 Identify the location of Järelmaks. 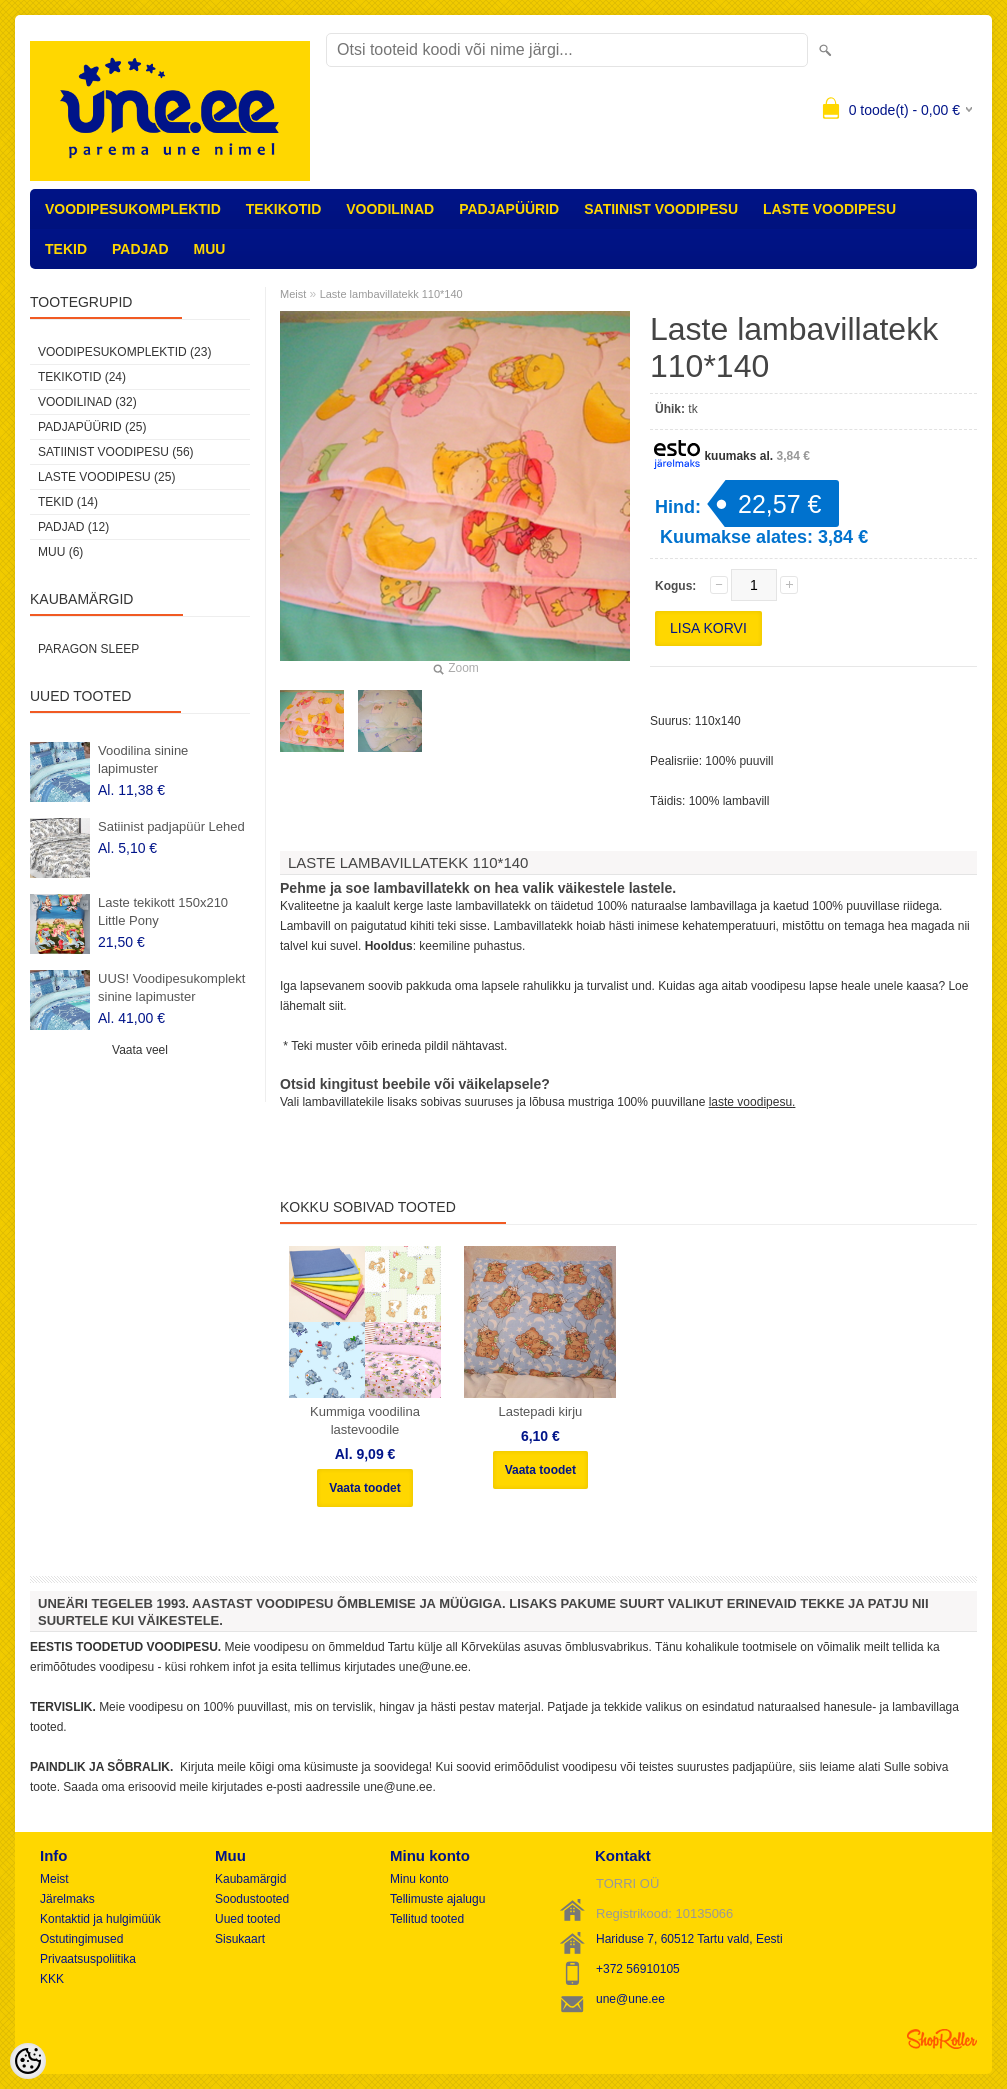
(67, 1899).